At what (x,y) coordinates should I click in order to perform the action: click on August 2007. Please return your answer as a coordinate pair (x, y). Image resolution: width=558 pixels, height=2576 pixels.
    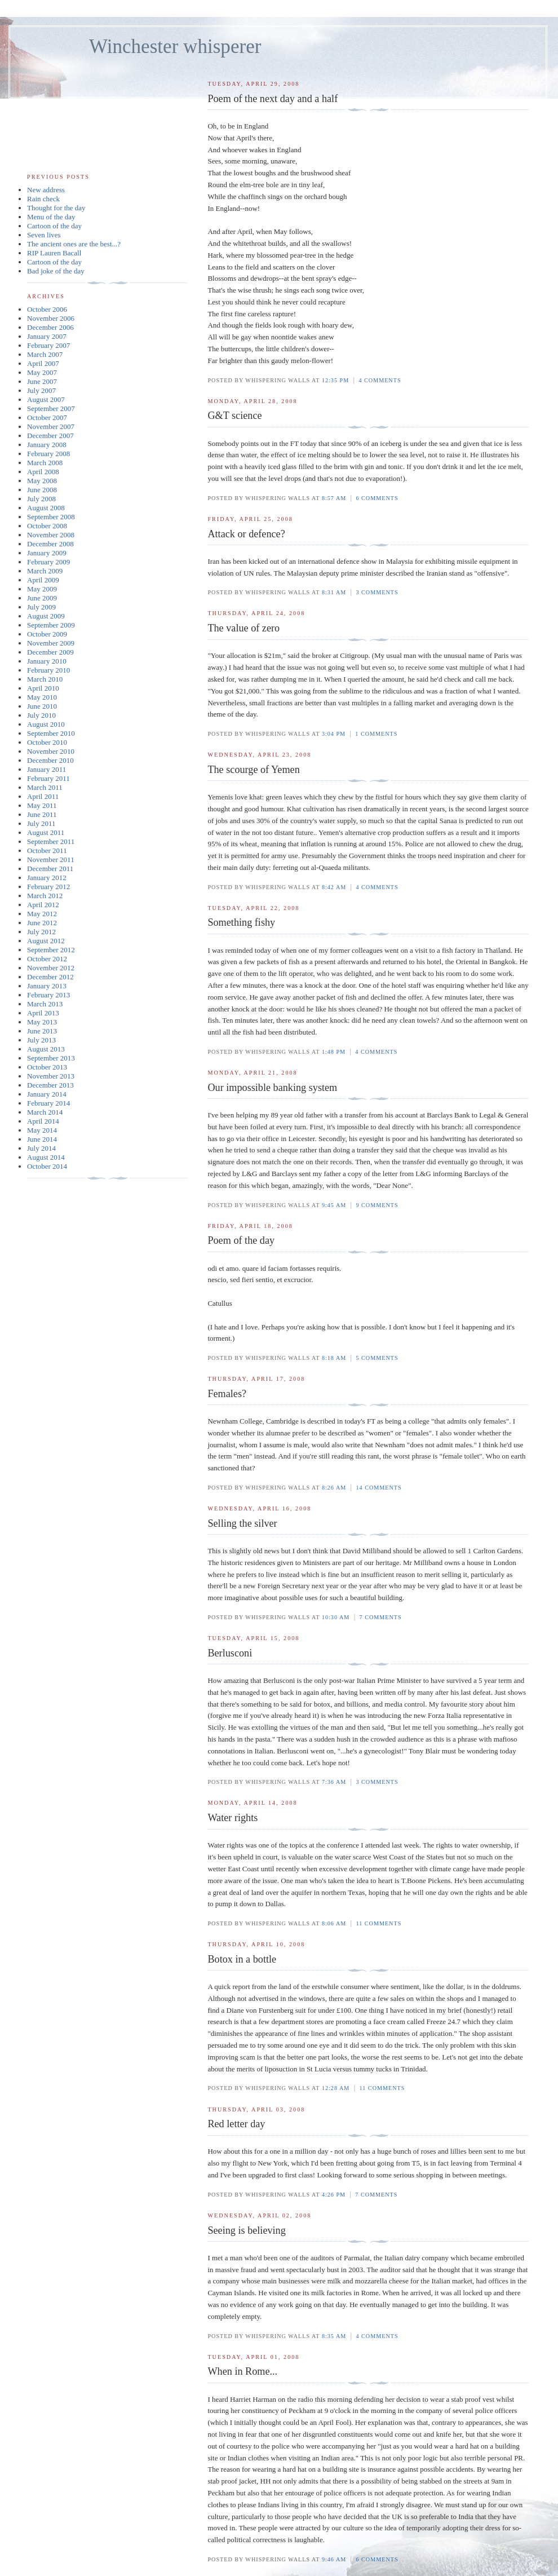
    Looking at the image, I should click on (46, 399).